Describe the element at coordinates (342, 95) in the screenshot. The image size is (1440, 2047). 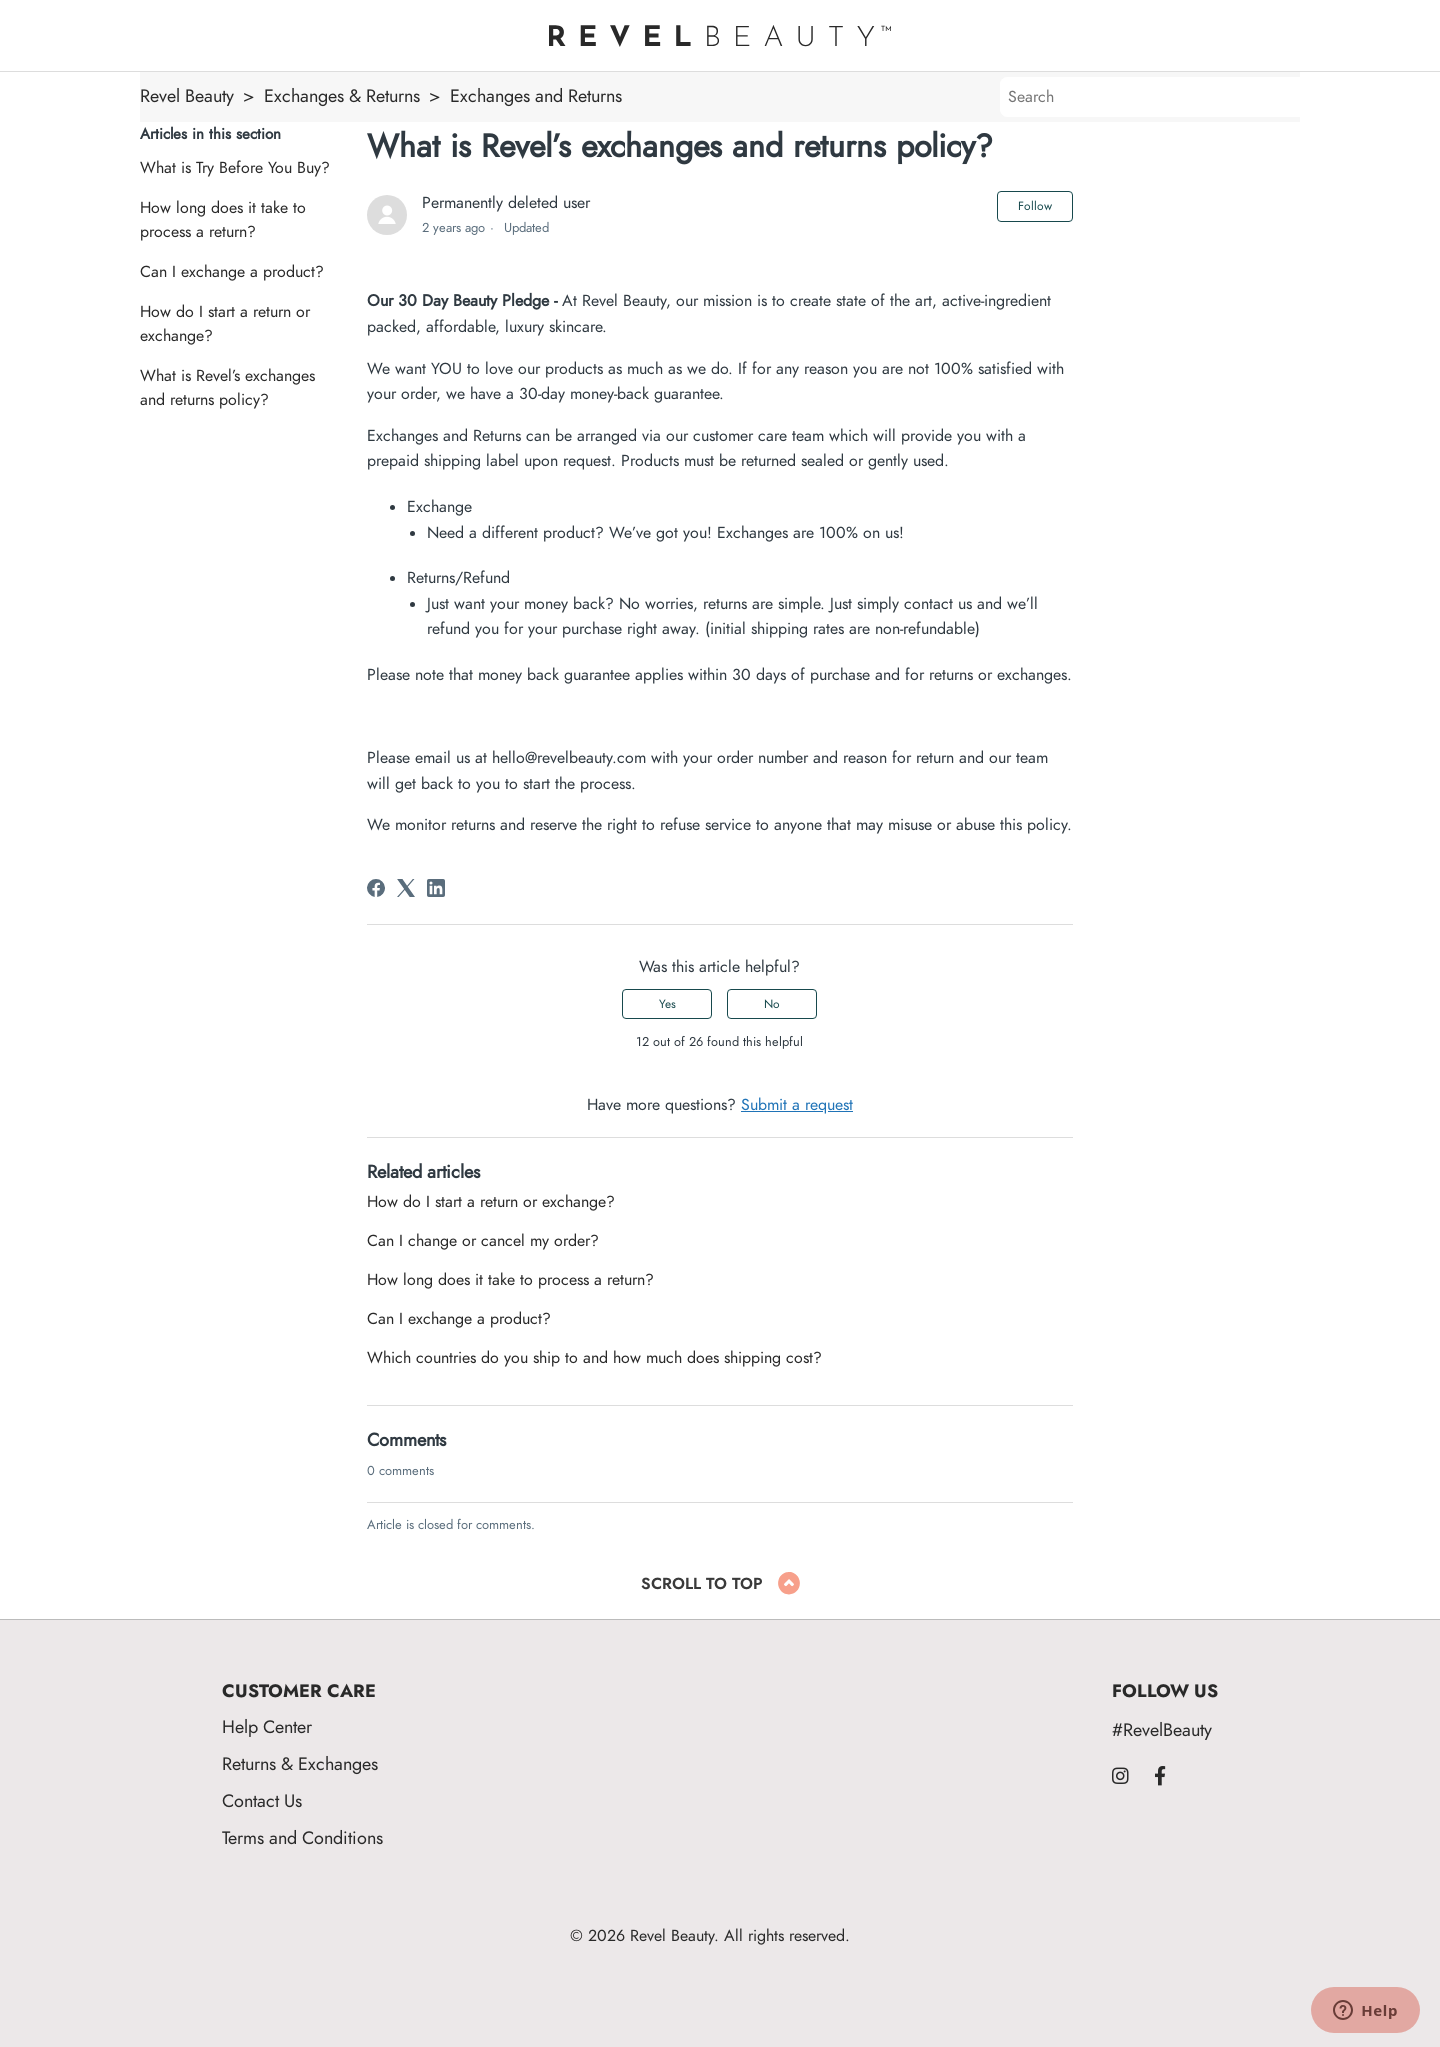
I see `Exchanges & Returns` at that location.